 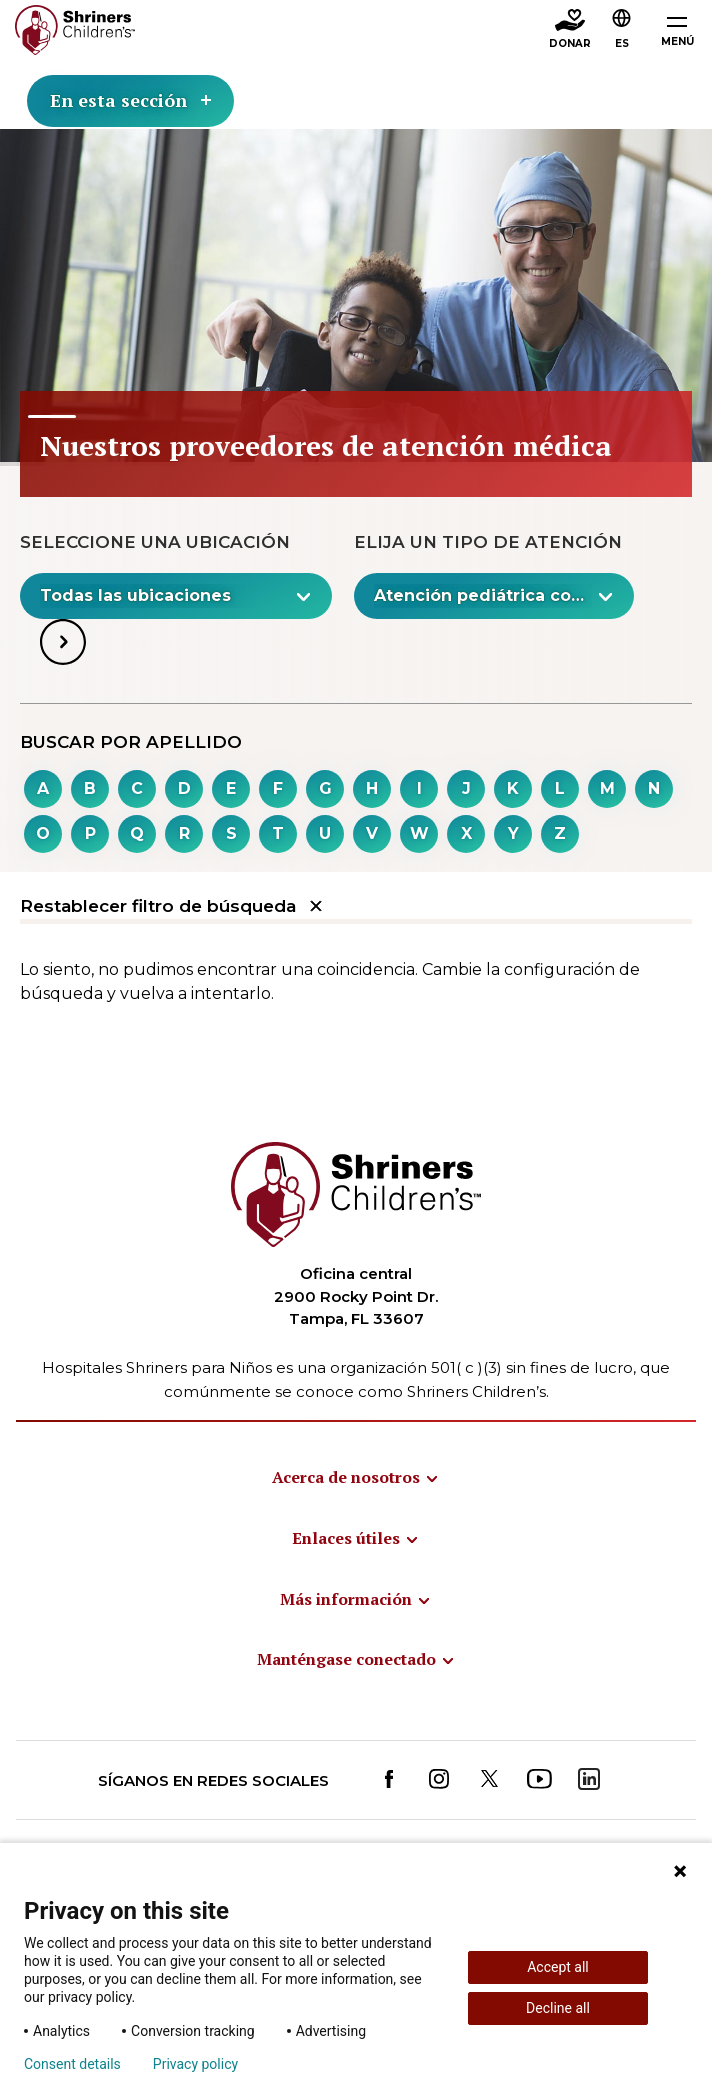 I want to click on Elija un tipo de atención, so click(x=488, y=542).